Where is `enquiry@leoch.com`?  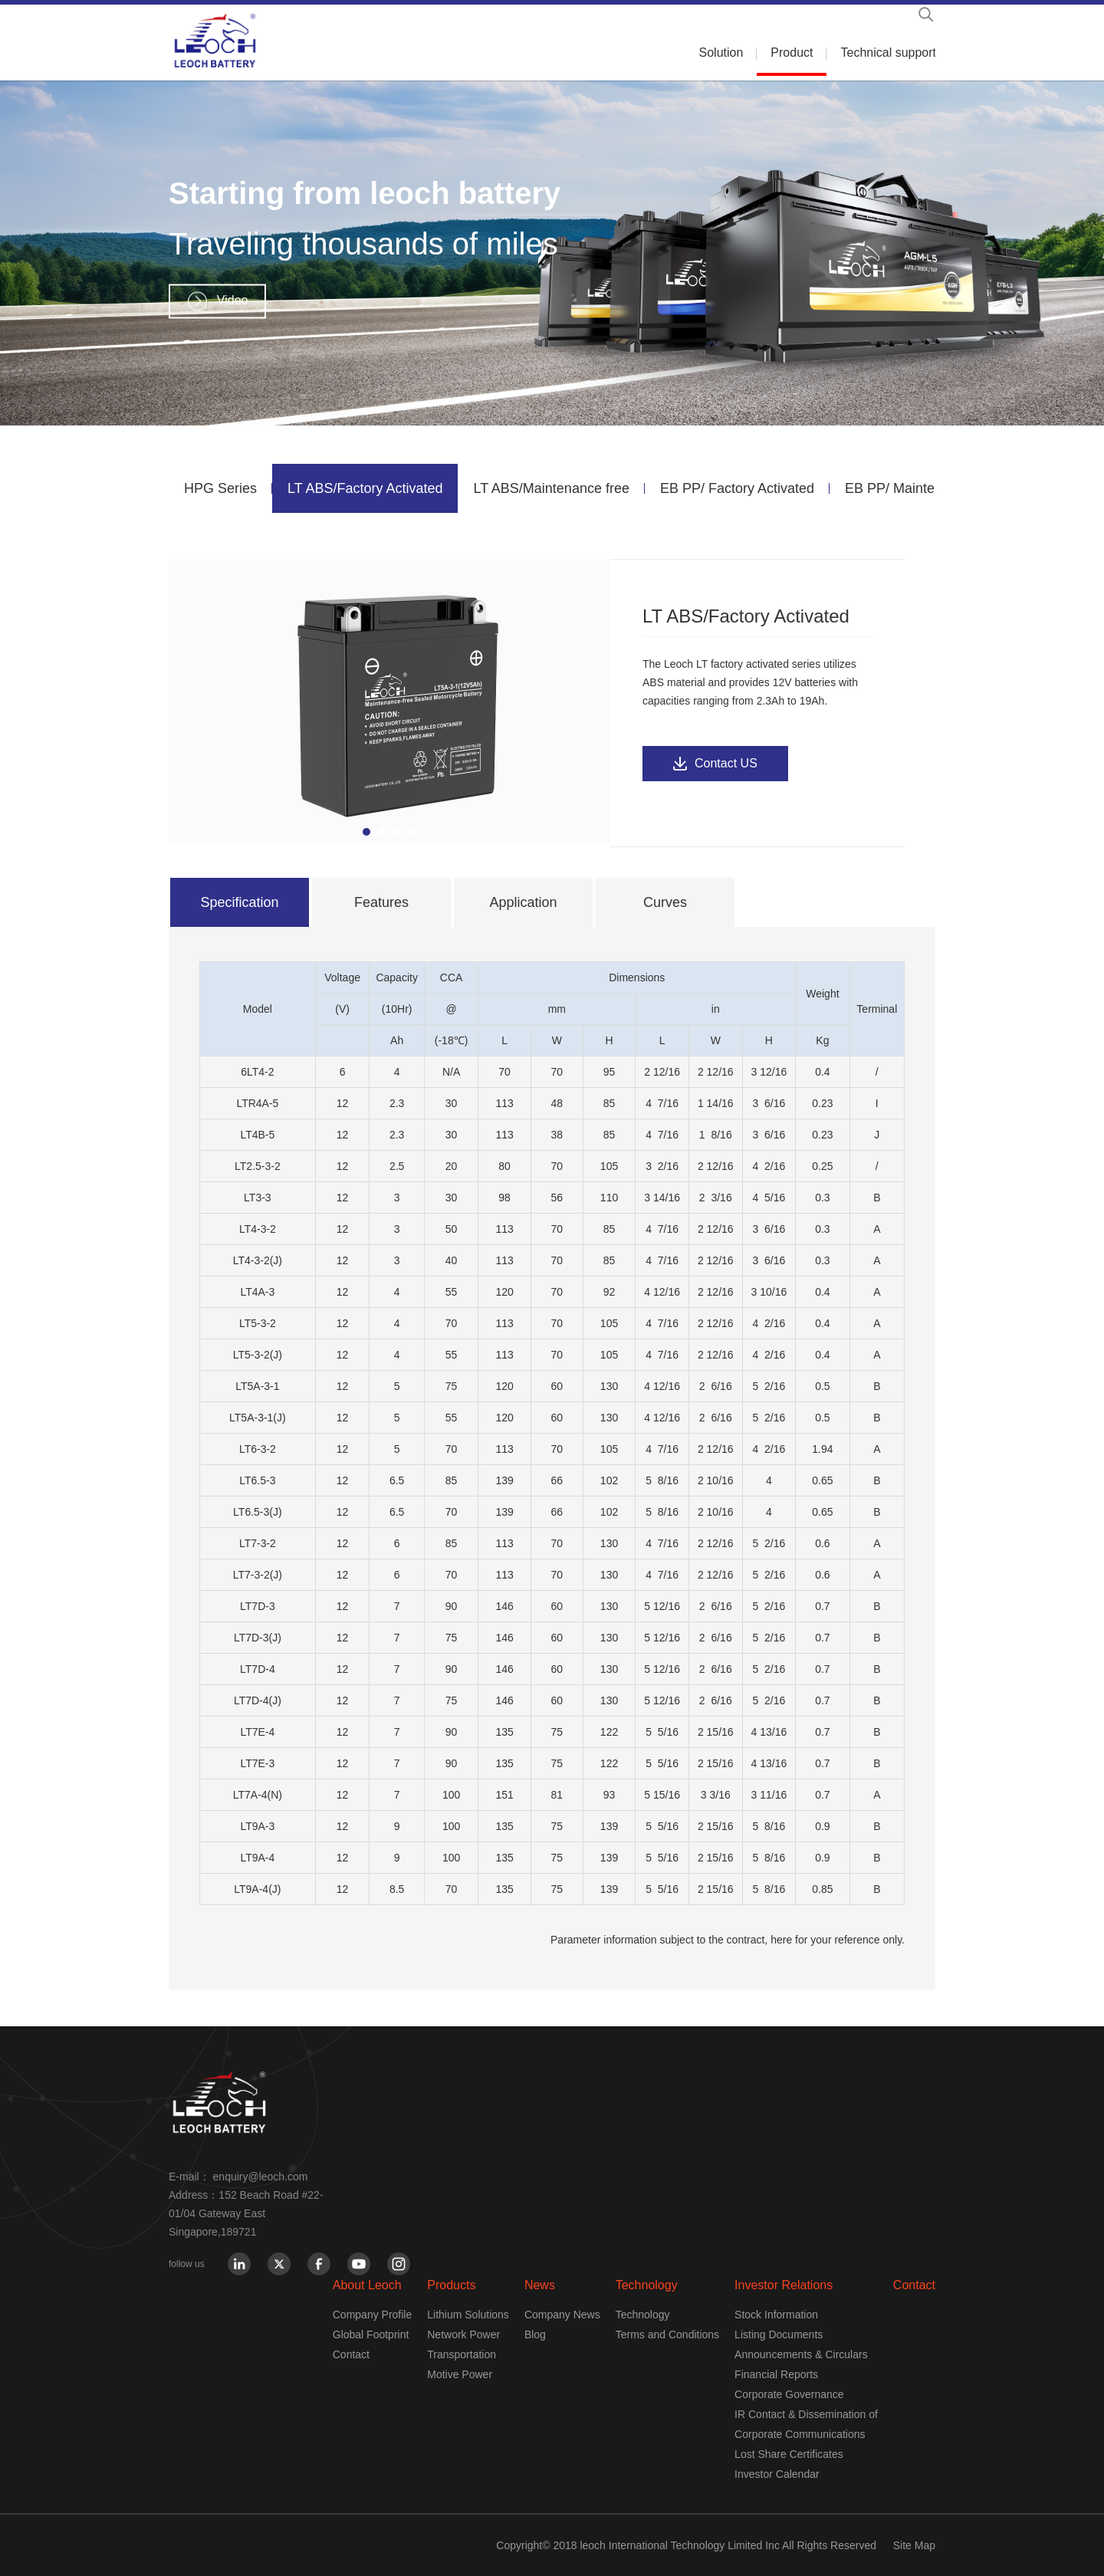 enquiry@leoch.com is located at coordinates (260, 2176).